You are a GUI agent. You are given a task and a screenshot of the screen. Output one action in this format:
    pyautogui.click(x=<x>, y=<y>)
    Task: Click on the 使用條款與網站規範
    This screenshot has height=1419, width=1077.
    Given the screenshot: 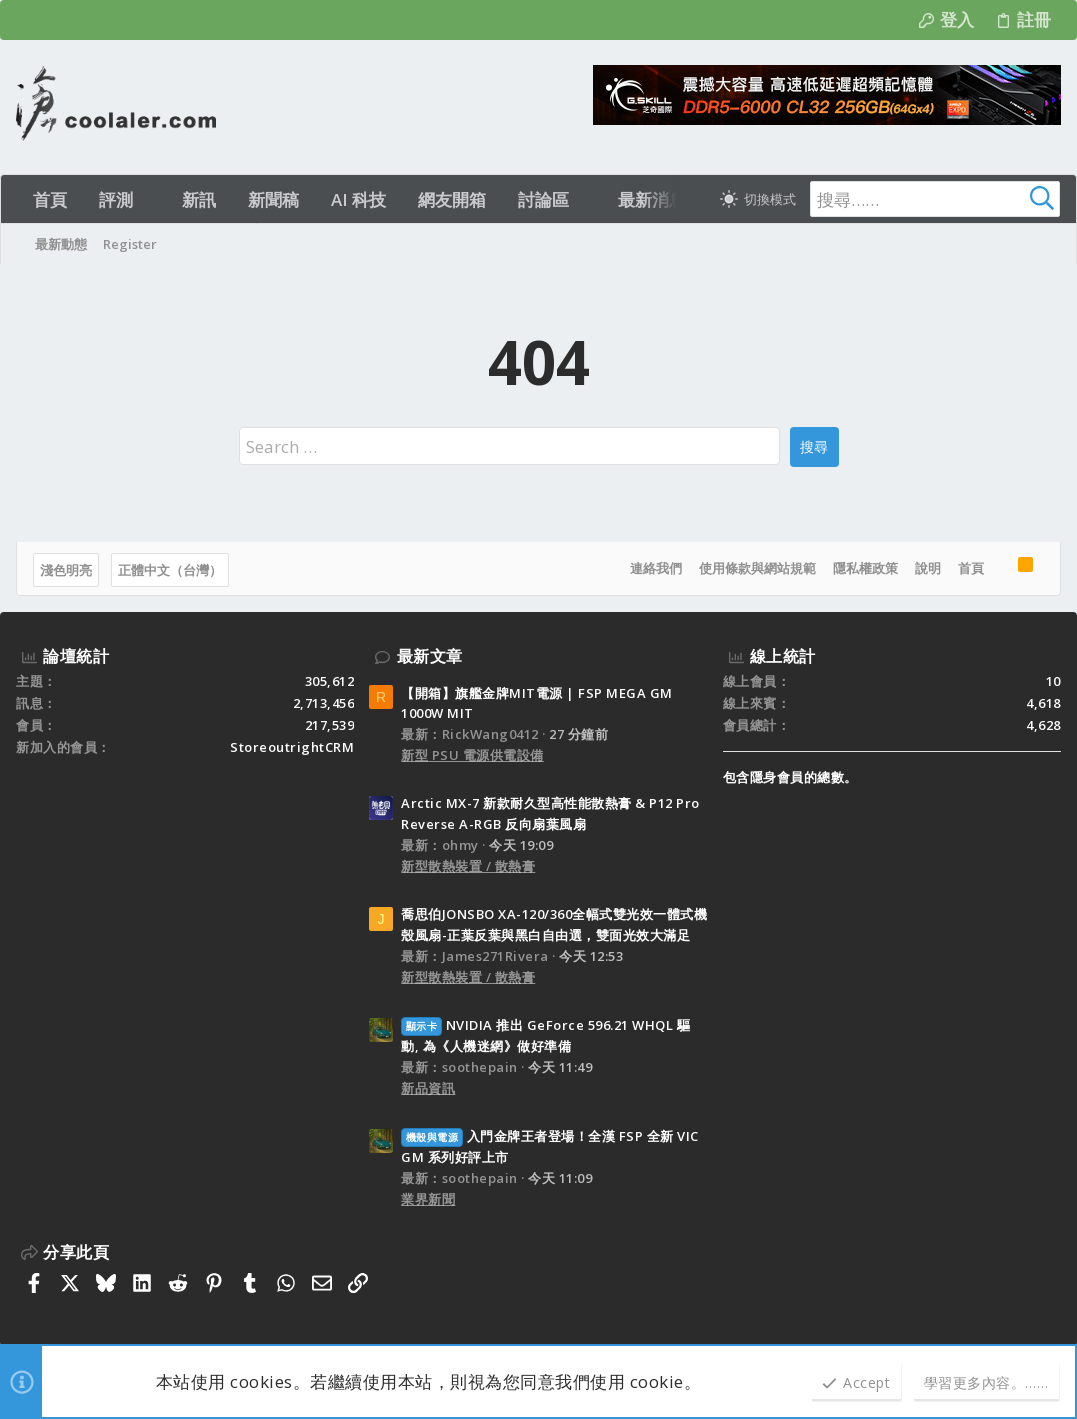 What is the action you would take?
    pyautogui.click(x=757, y=568)
    